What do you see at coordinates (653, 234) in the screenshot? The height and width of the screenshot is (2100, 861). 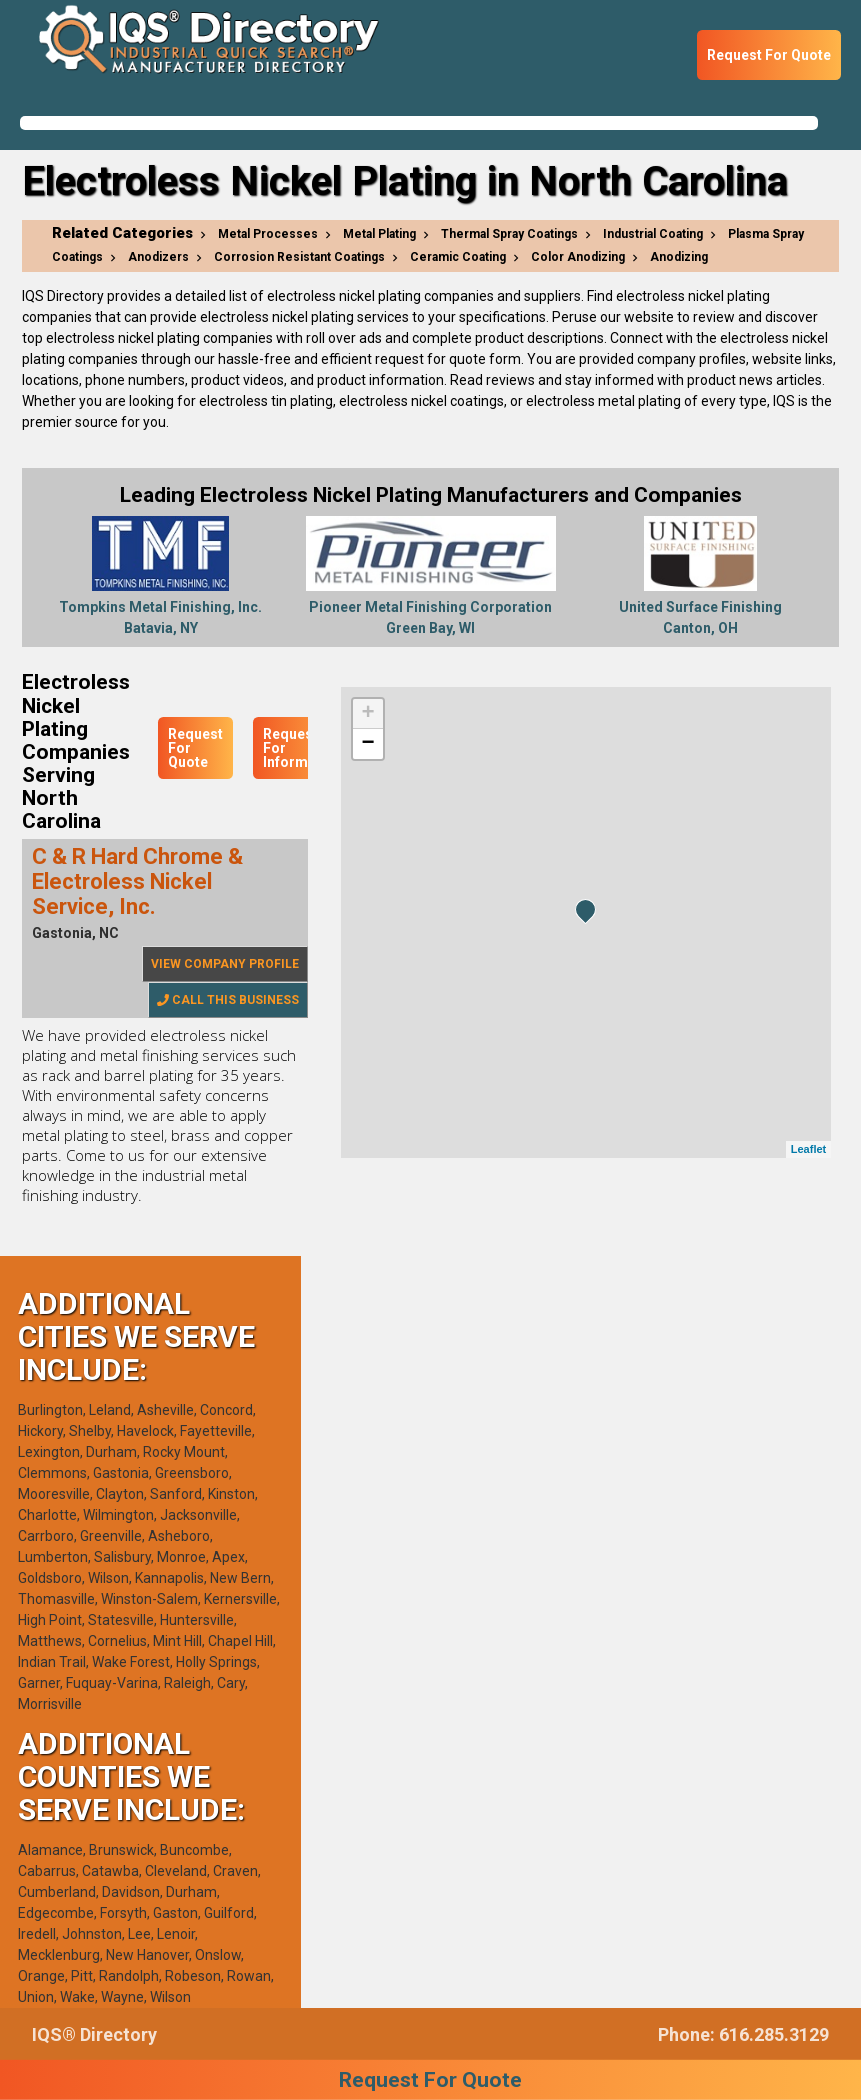 I see `Industrial Coating` at bounding box center [653, 234].